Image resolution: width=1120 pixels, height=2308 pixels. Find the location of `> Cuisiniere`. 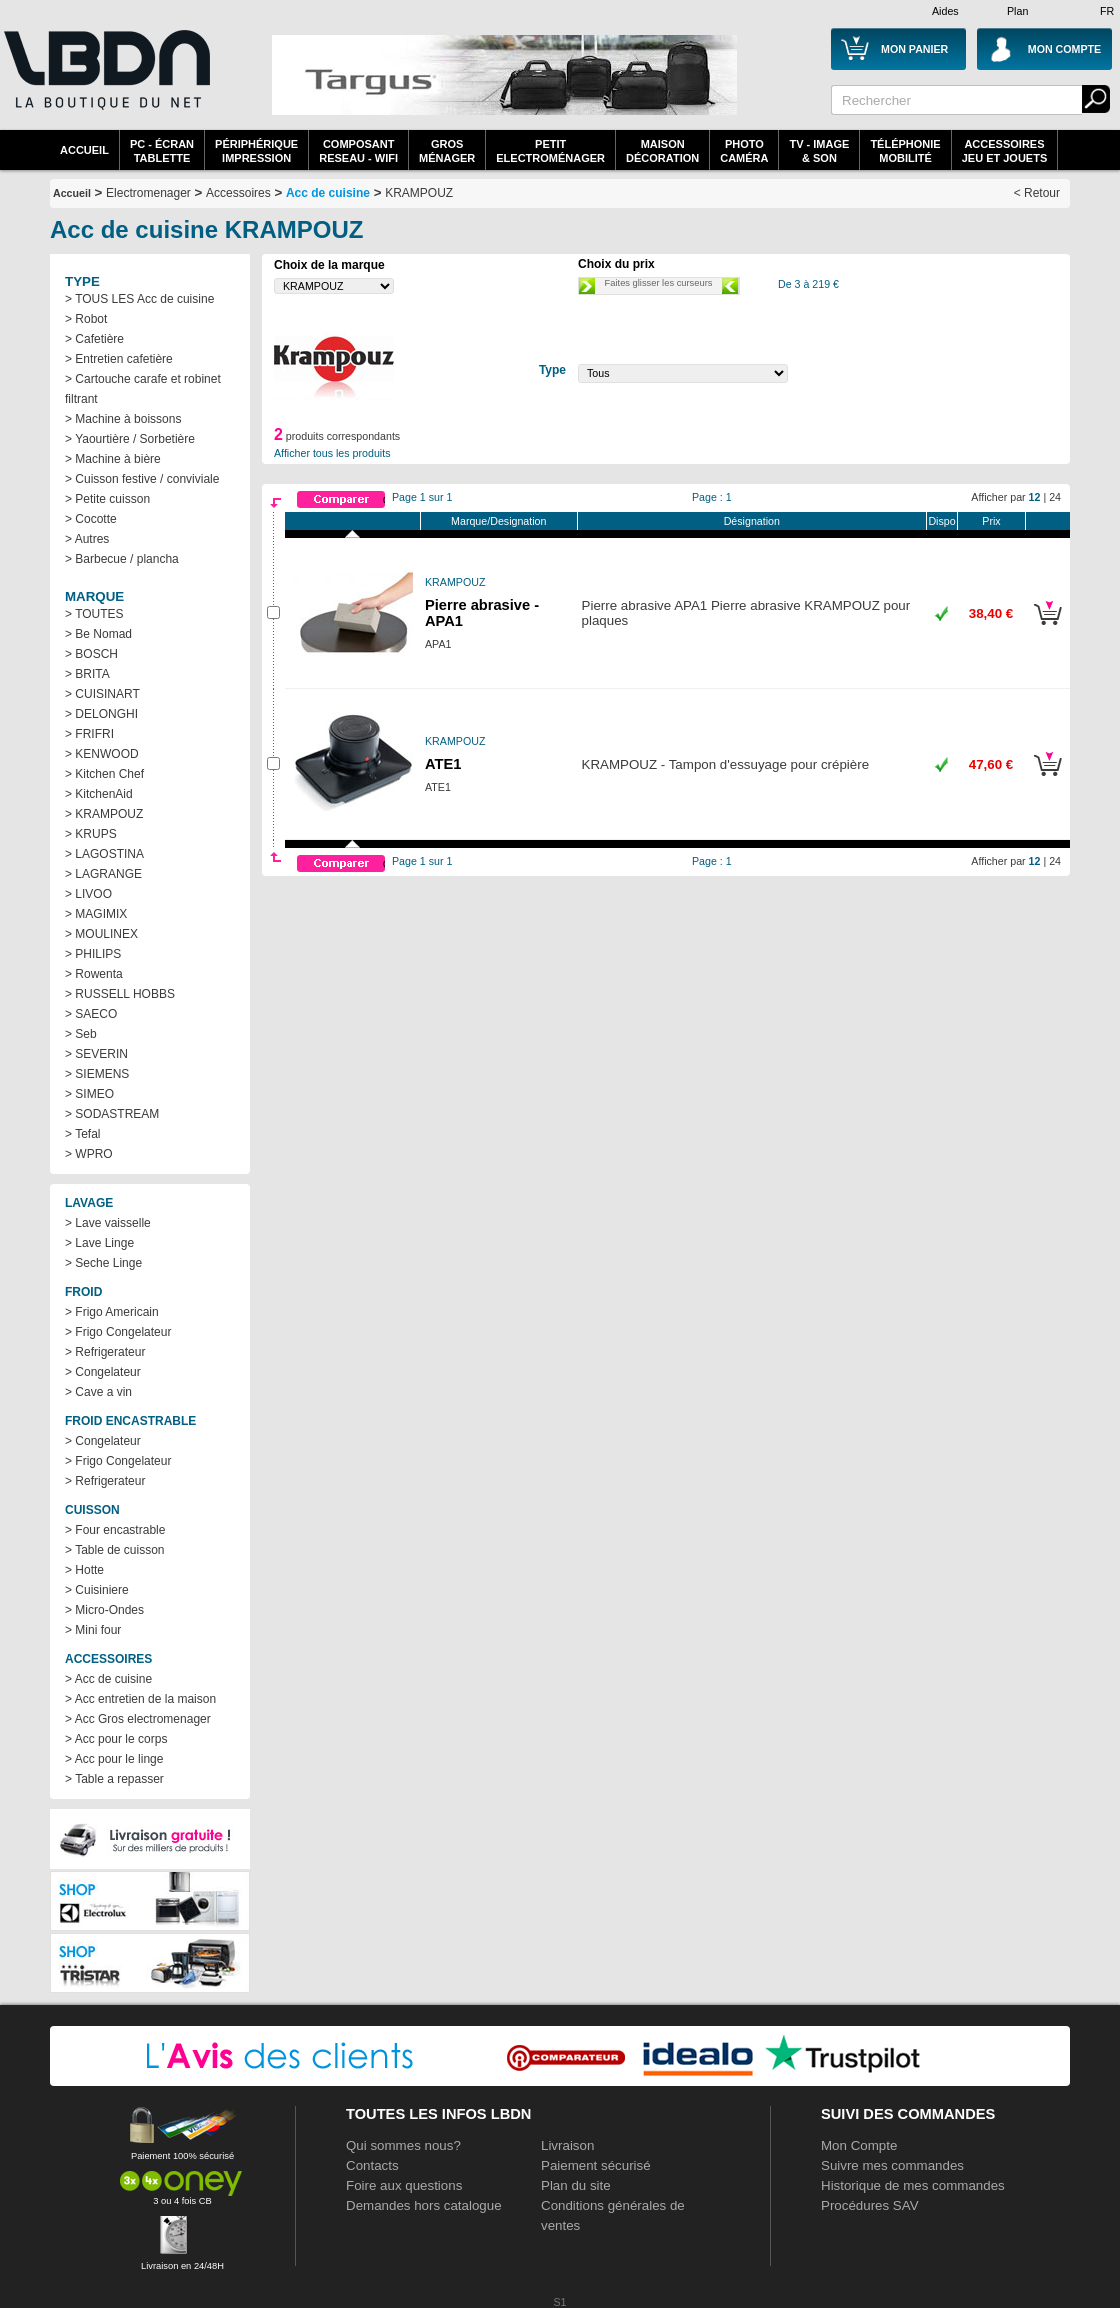

> Cuisiniere is located at coordinates (97, 1590).